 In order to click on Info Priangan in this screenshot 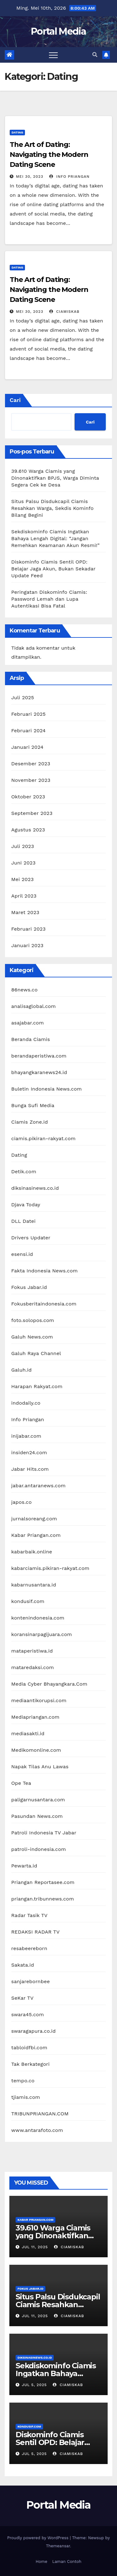, I will do `click(69, 176)`.